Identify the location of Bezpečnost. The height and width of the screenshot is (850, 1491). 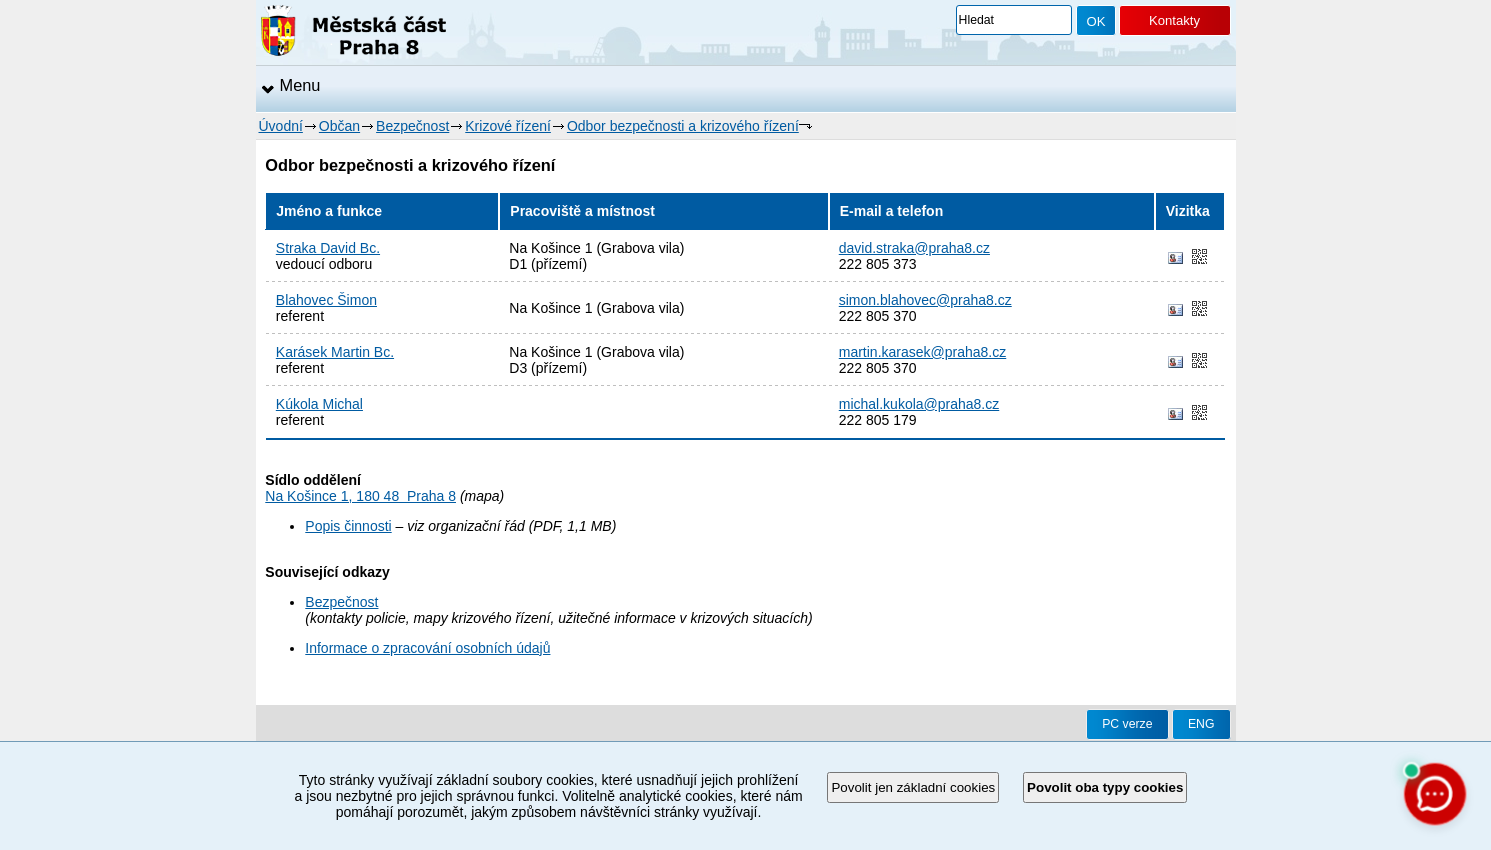
(412, 126).